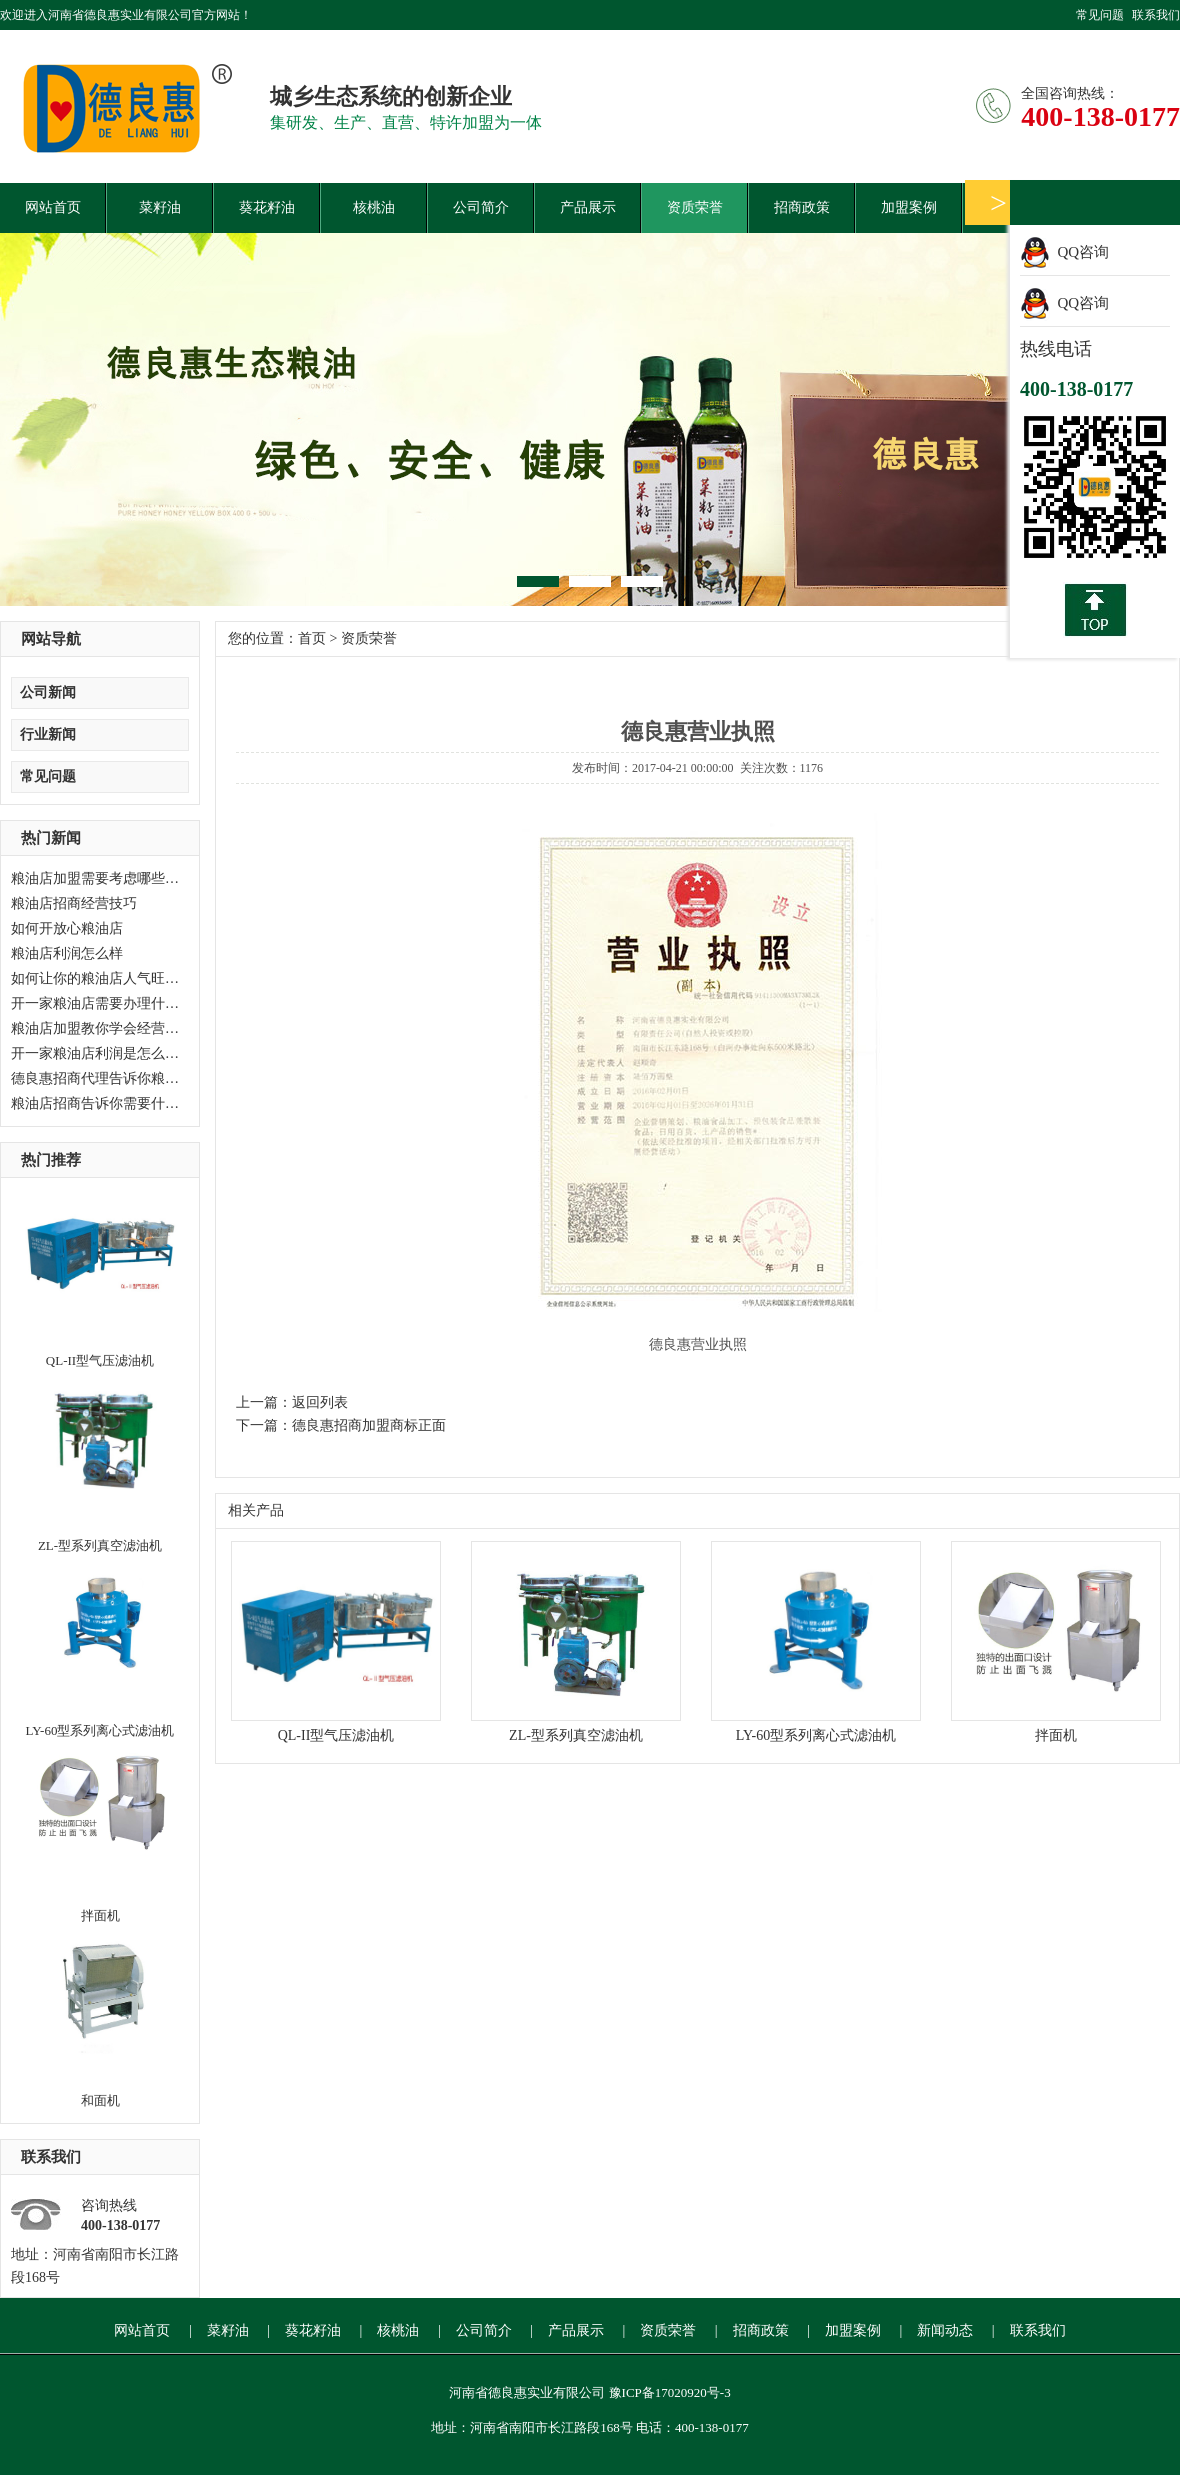 The width and height of the screenshot is (1180, 2475). I want to click on 粮油店招商告诉你需要什么？, so click(102, 1103).